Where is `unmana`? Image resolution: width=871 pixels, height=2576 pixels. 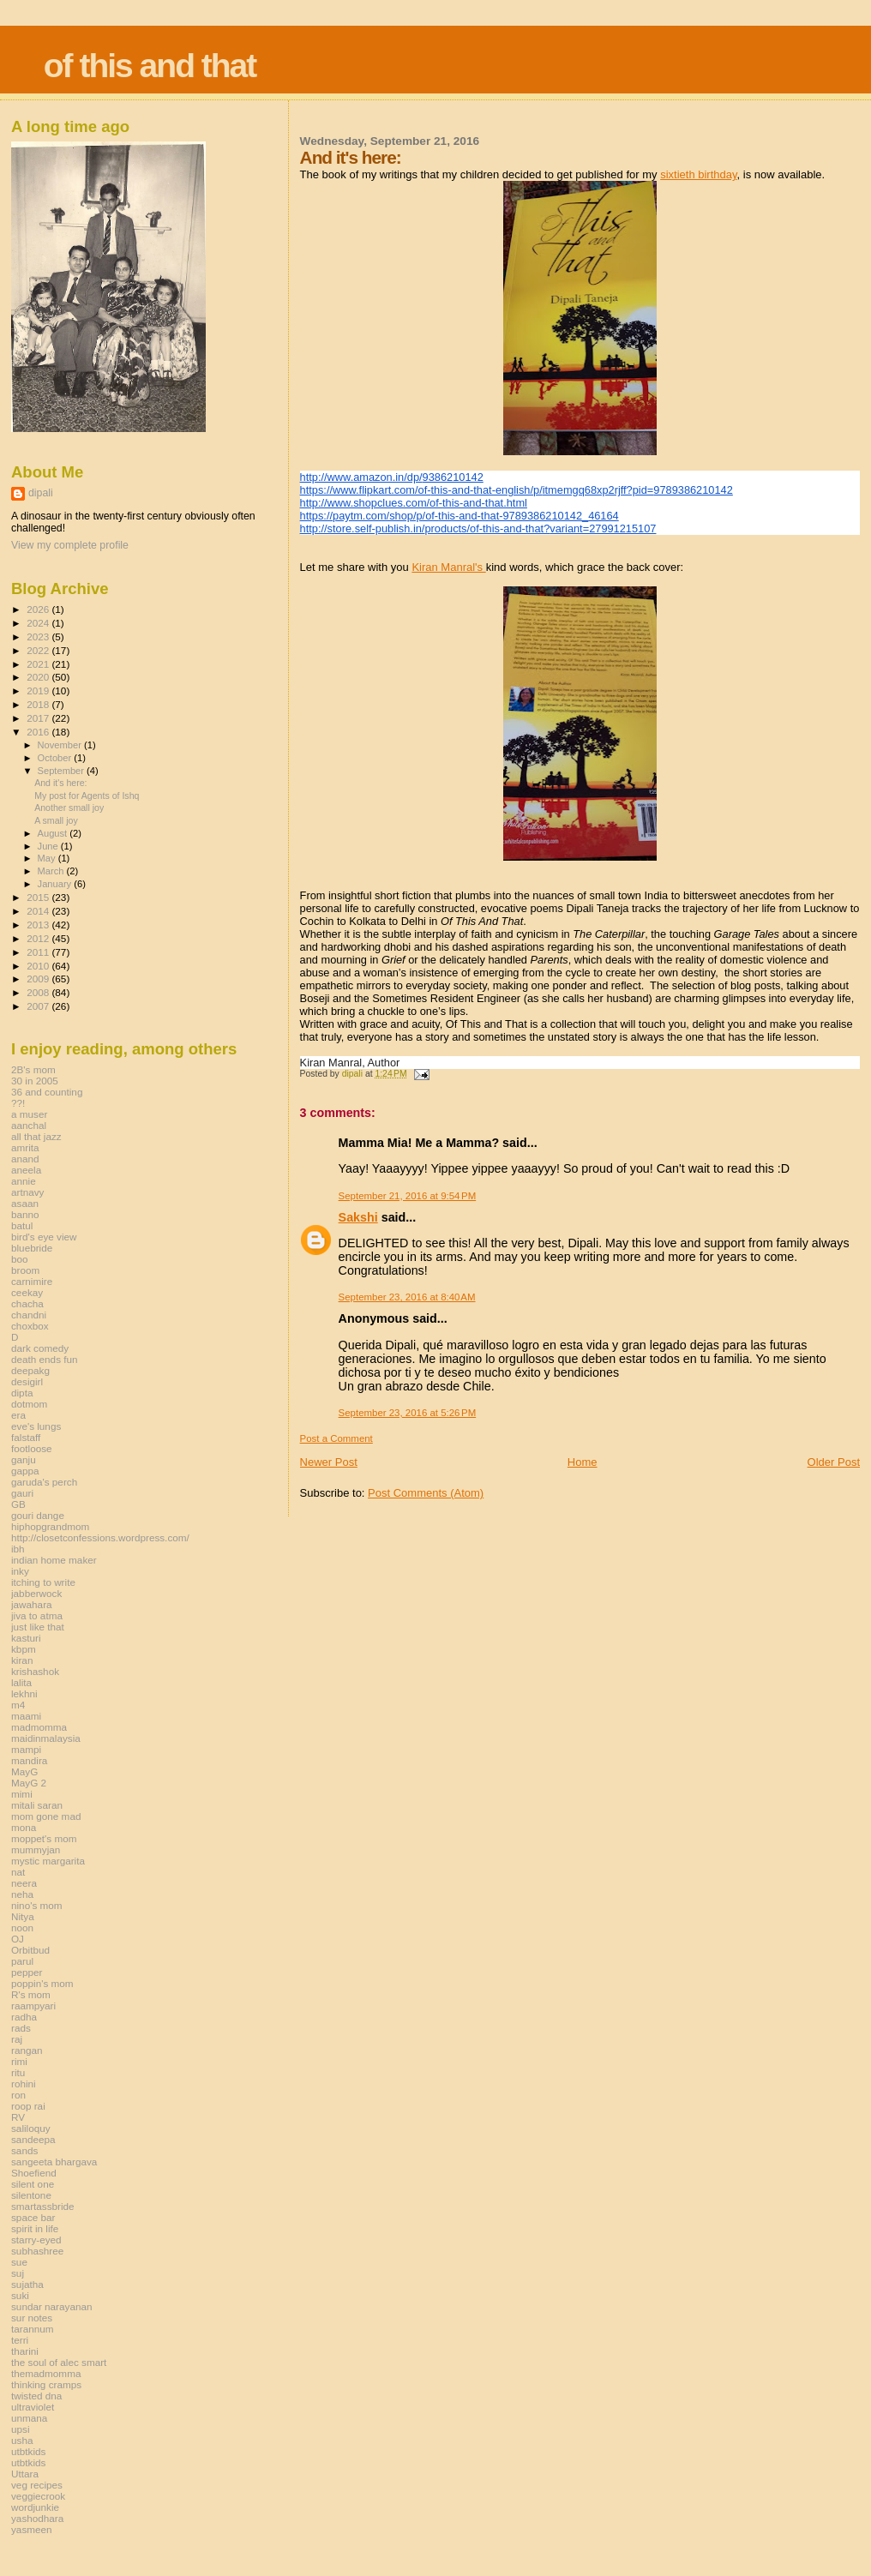
unmana is located at coordinates (29, 2417).